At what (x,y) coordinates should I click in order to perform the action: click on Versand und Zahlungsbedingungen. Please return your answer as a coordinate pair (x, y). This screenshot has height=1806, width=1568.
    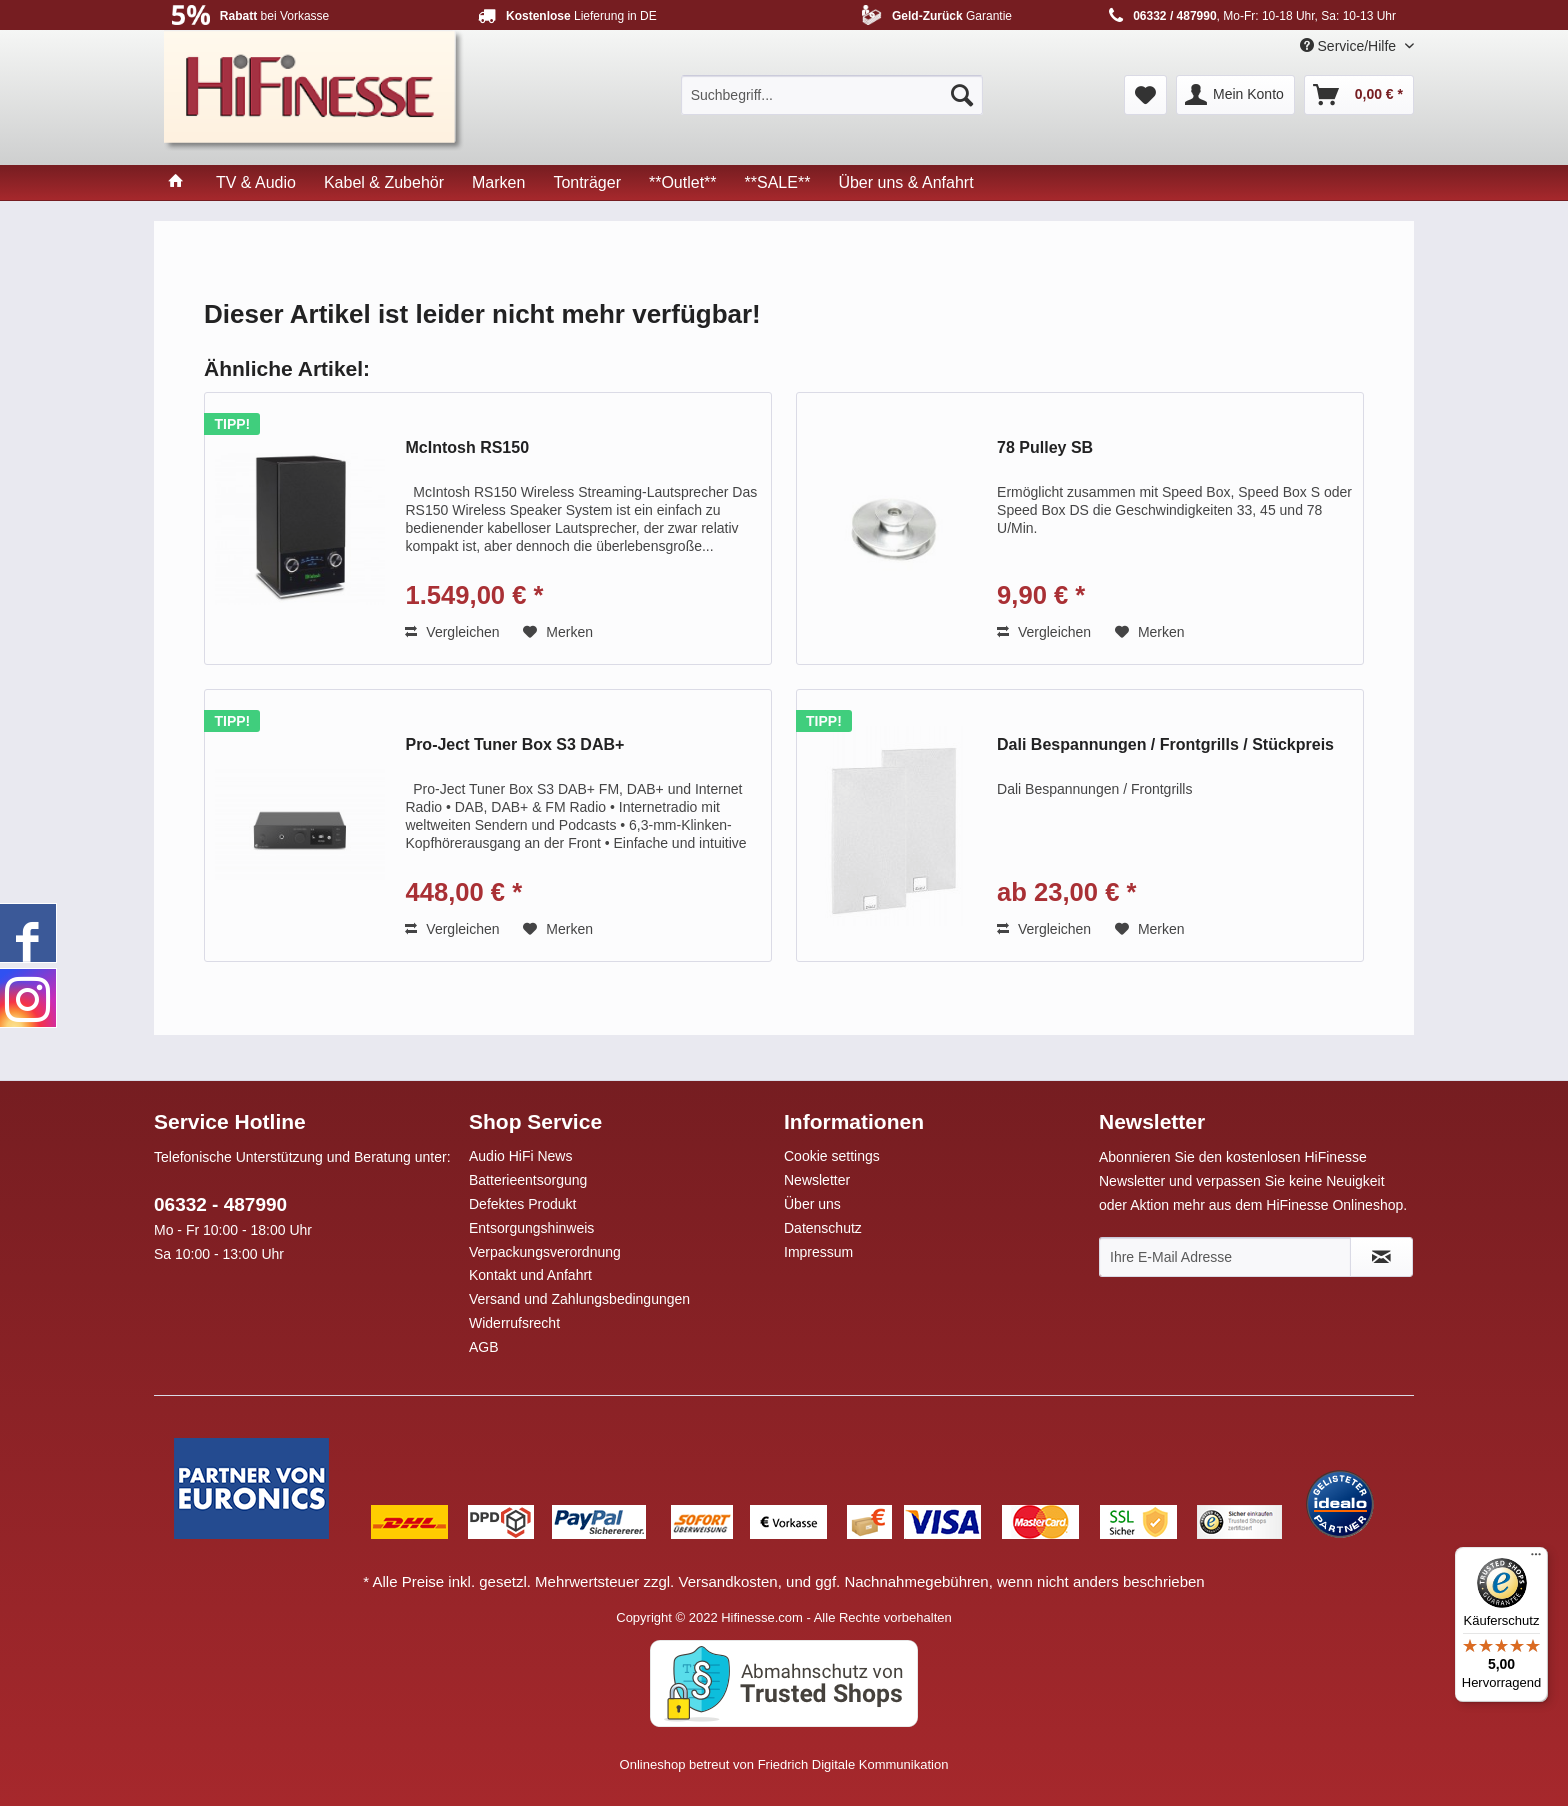
    Looking at the image, I should click on (579, 1299).